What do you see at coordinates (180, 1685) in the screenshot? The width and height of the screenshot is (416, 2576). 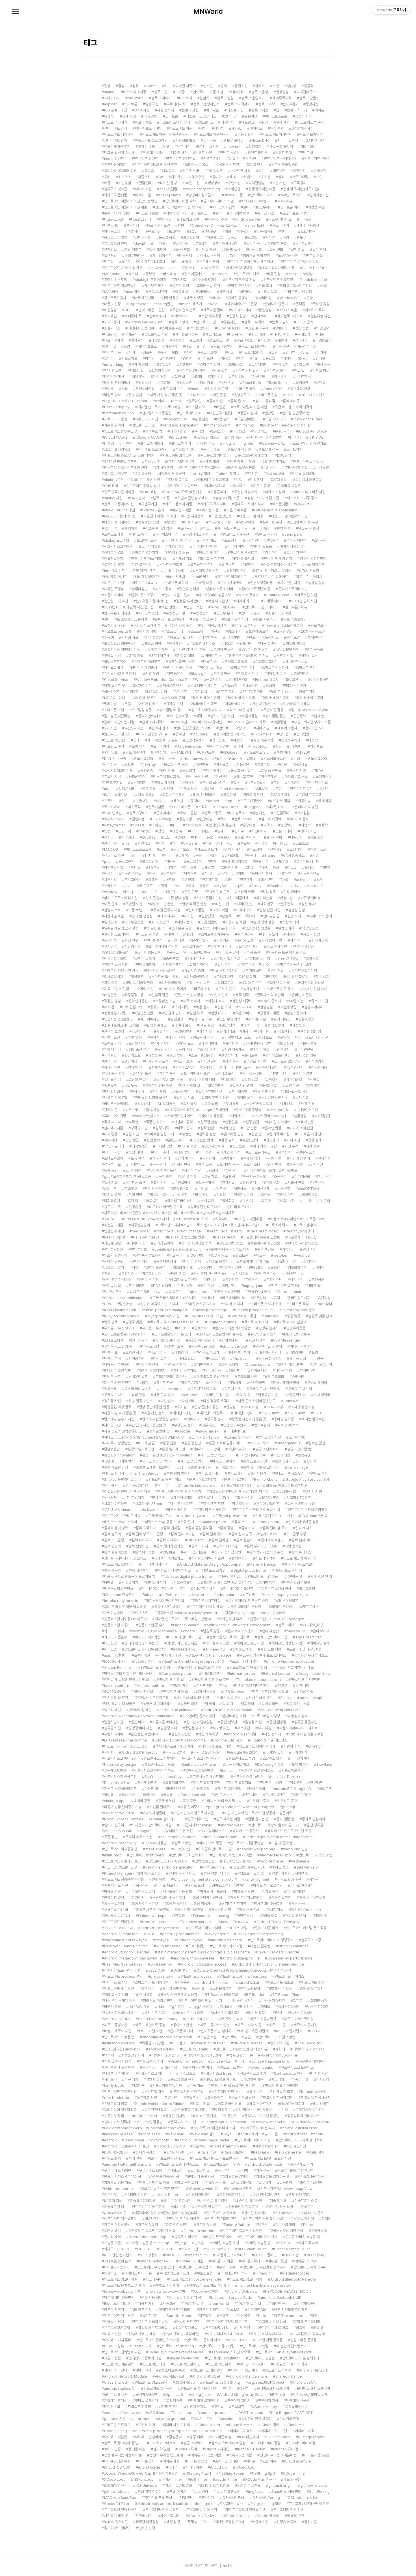 I see `어댑터 패턴` at bounding box center [180, 1685].